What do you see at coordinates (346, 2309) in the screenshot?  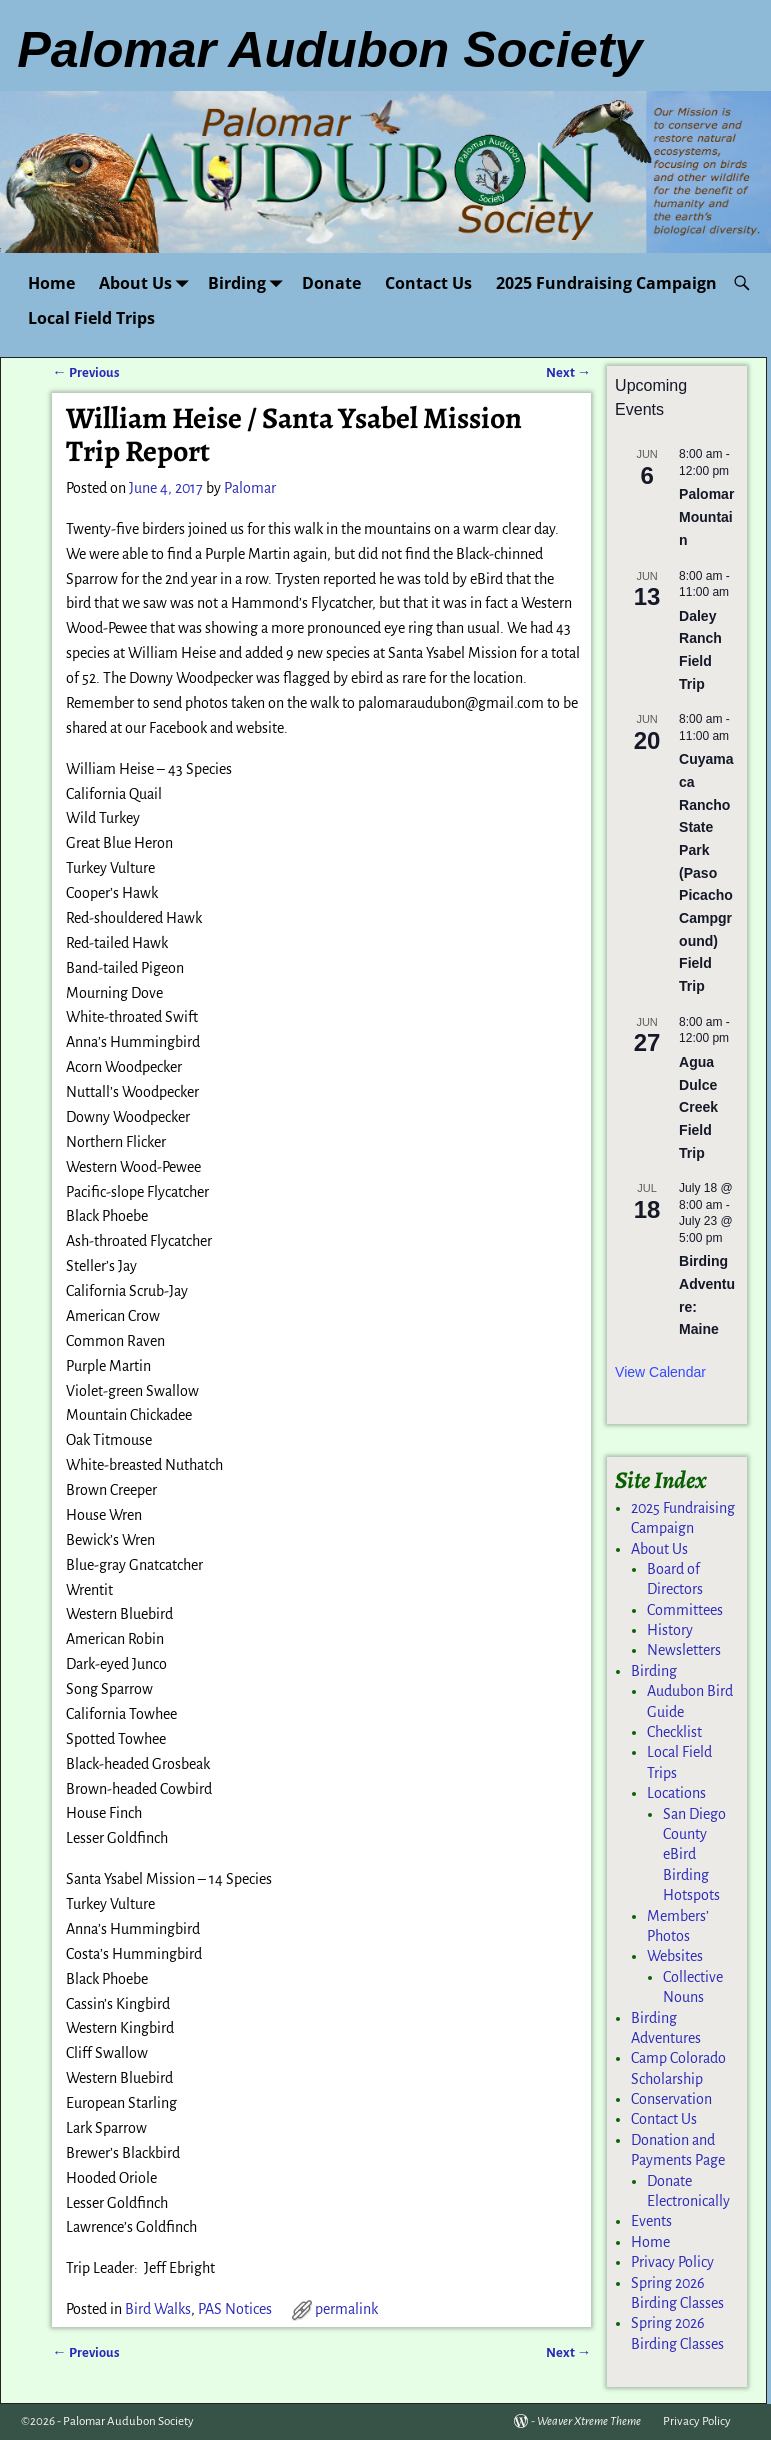 I see `permalink` at bounding box center [346, 2309].